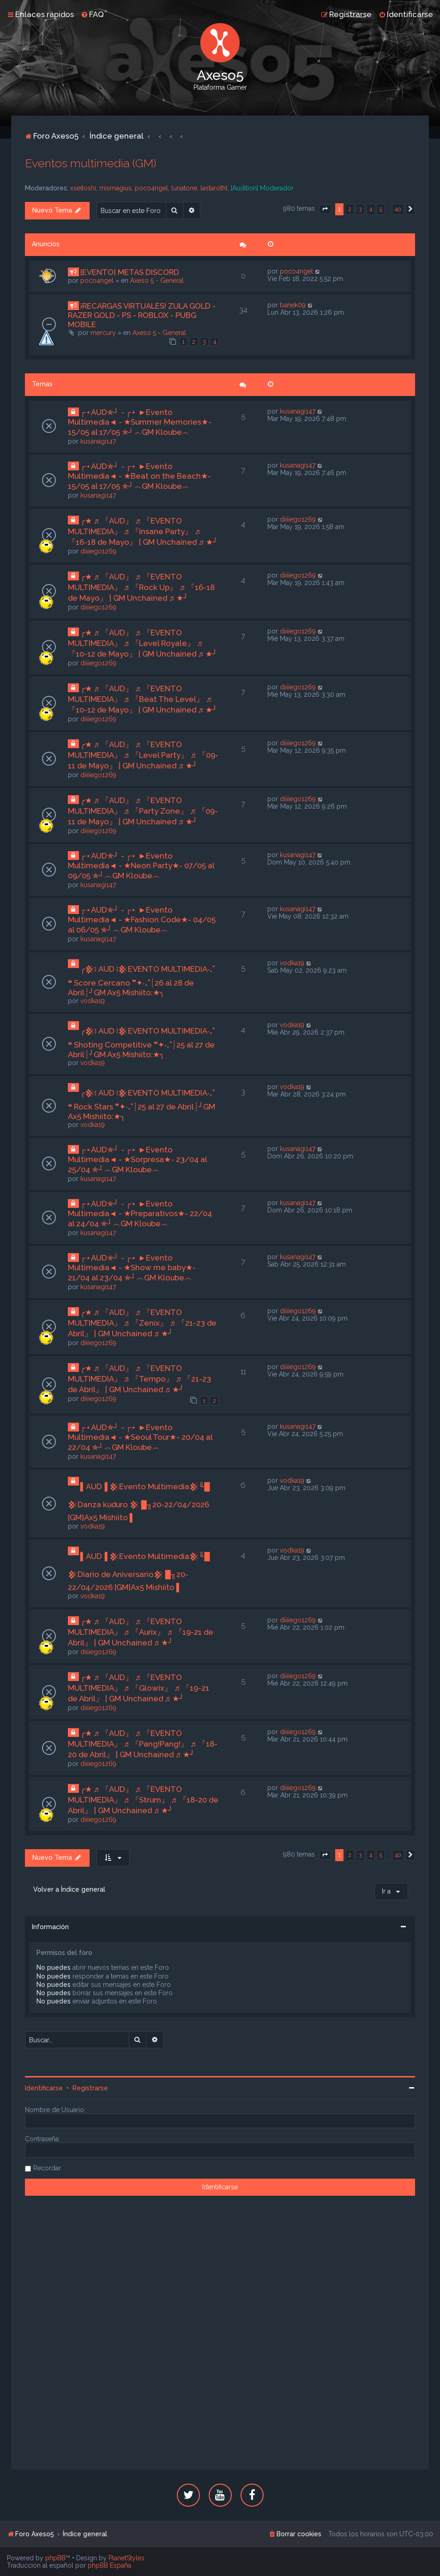  I want to click on ┌⋆AUD✯┘ - ┌⋆ ►Evento Multimedia◄ - ★Sorpresa★- 23/04 al 25/04 ✯┘︵GM Kloube︵, so click(137, 1159).